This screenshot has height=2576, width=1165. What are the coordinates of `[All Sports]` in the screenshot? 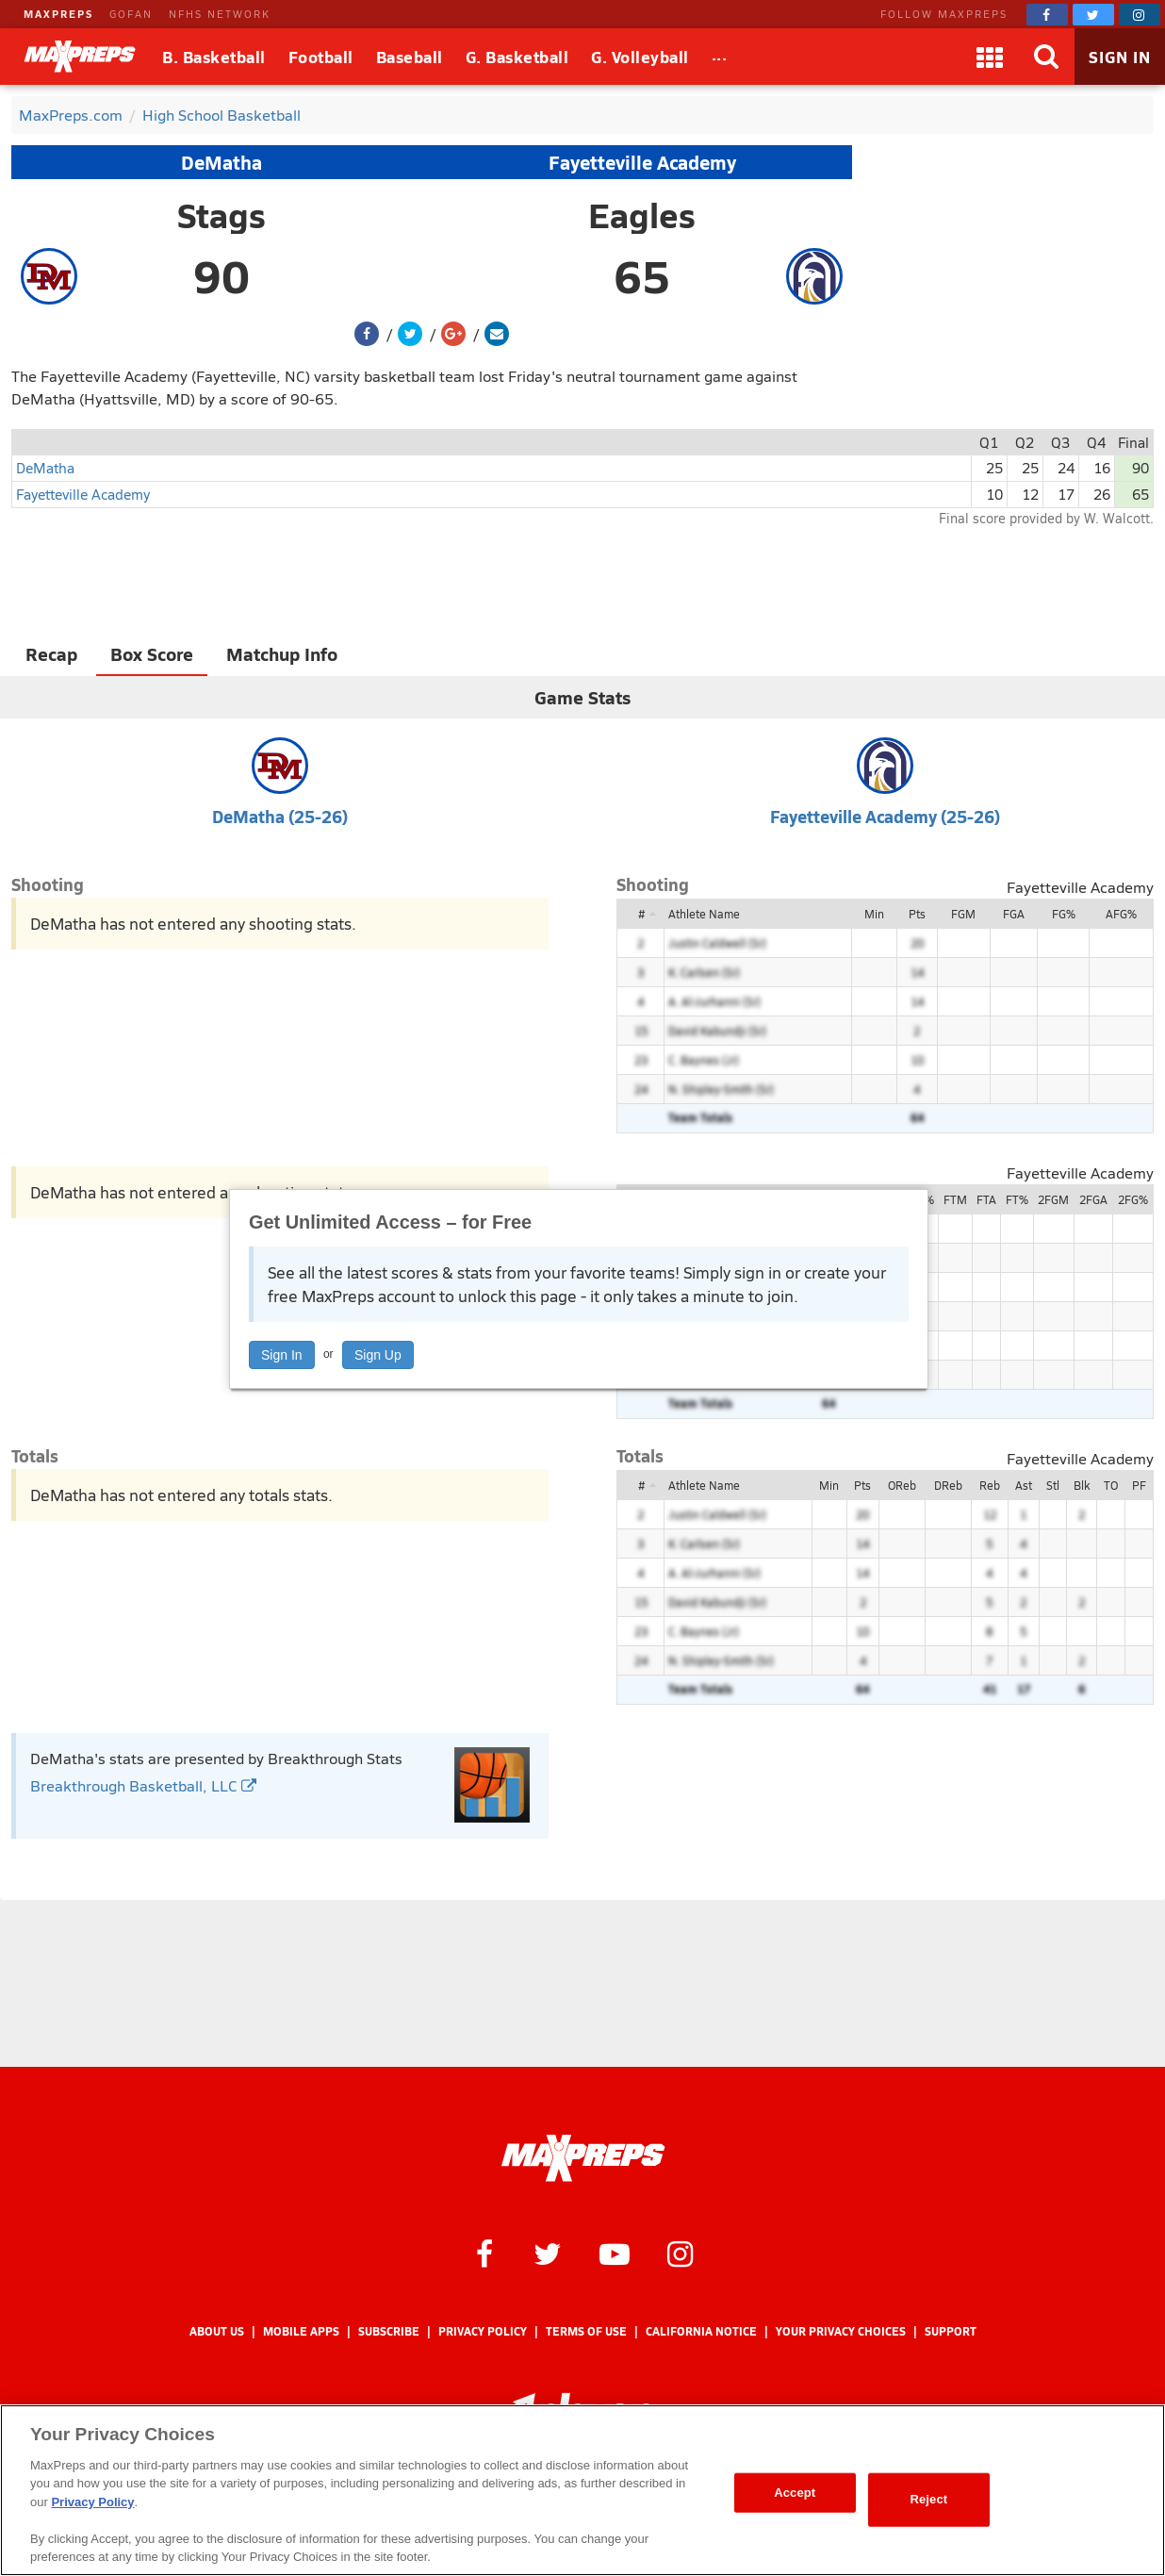 It's located at (719, 56).